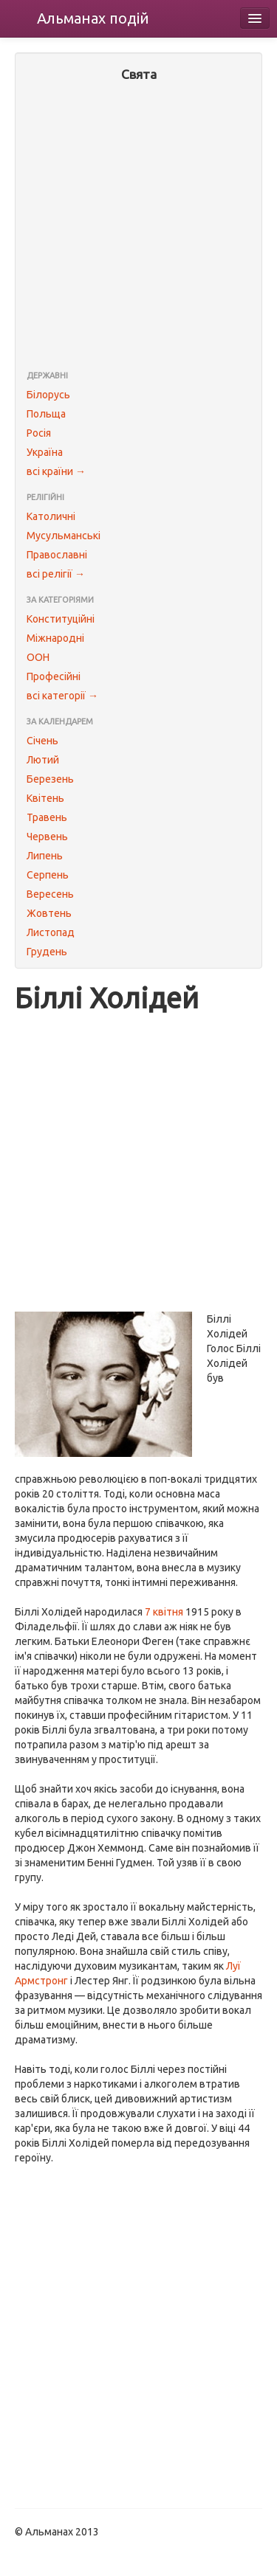 This screenshot has height=2576, width=277. I want to click on ООН, so click(38, 657).